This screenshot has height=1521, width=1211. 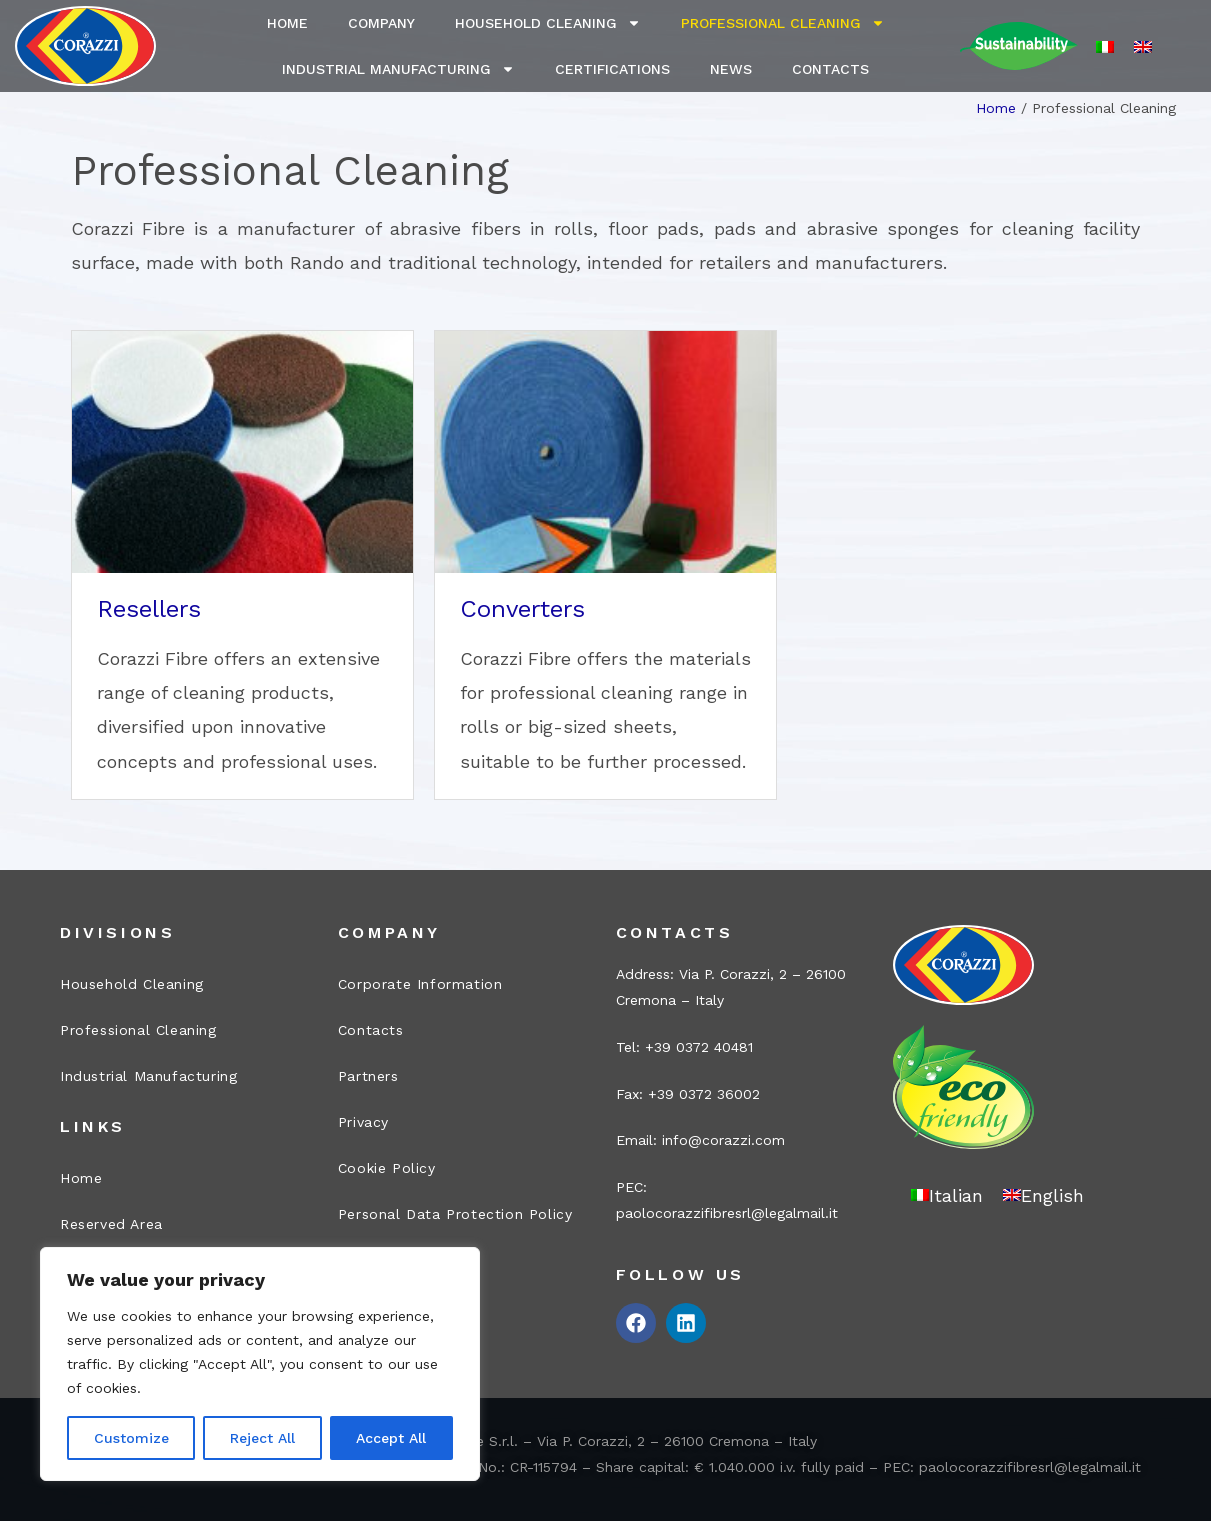 I want to click on Corporate Information, so click(x=420, y=984).